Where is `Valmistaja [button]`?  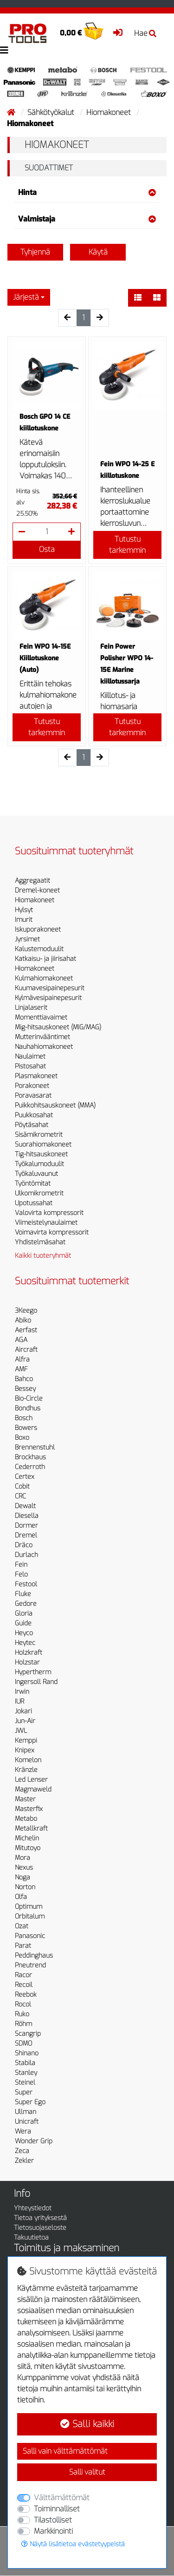
Valmistaja [button] is located at coordinates (87, 219).